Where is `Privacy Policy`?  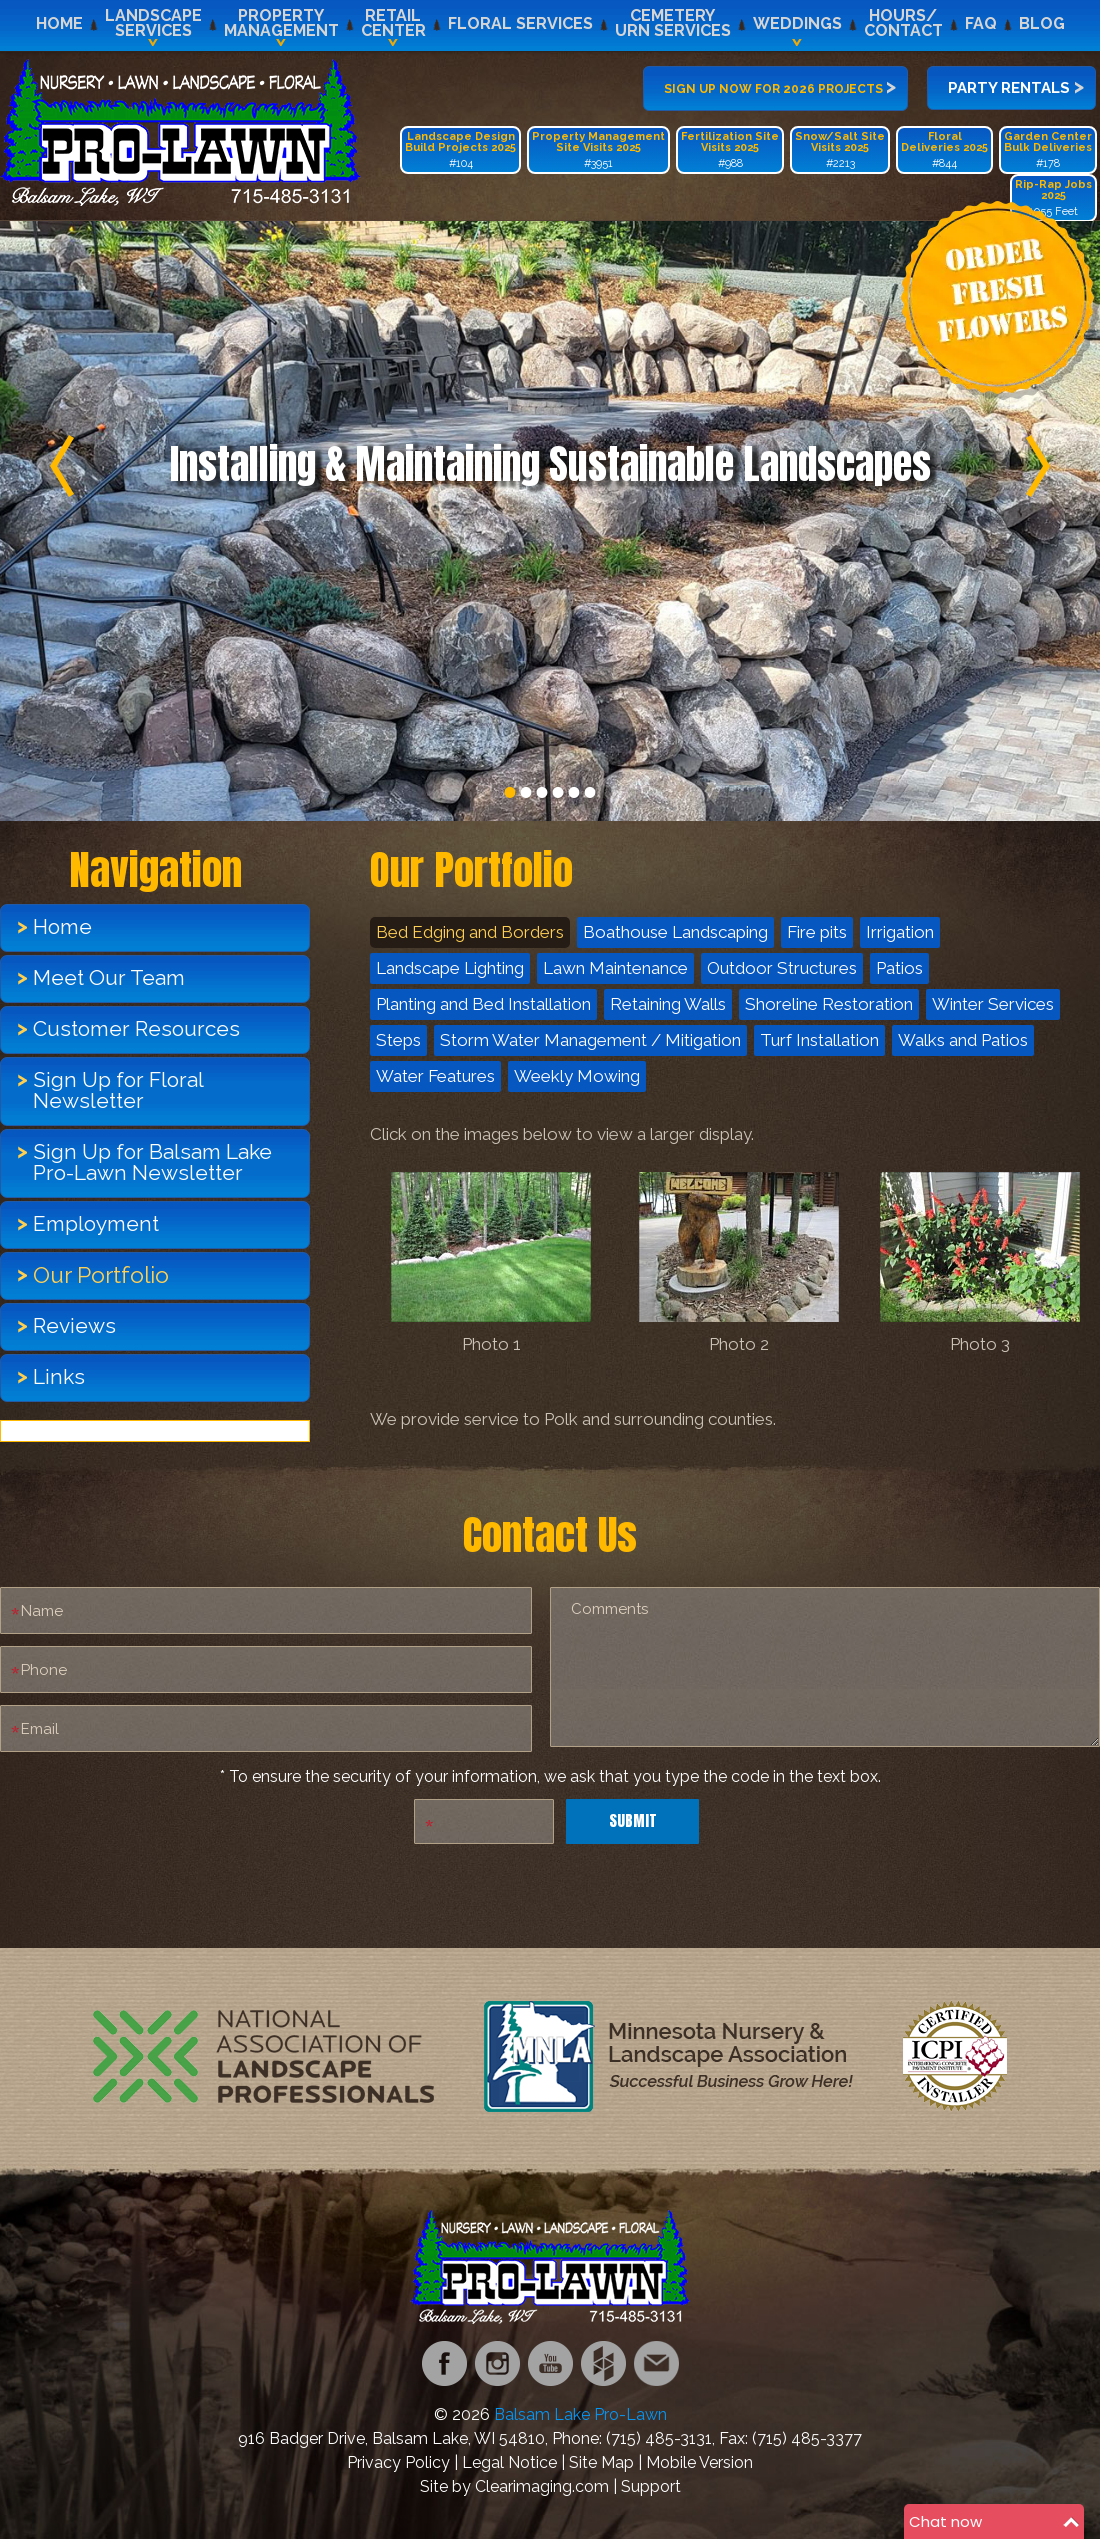 Privacy Policy is located at coordinates (398, 2462).